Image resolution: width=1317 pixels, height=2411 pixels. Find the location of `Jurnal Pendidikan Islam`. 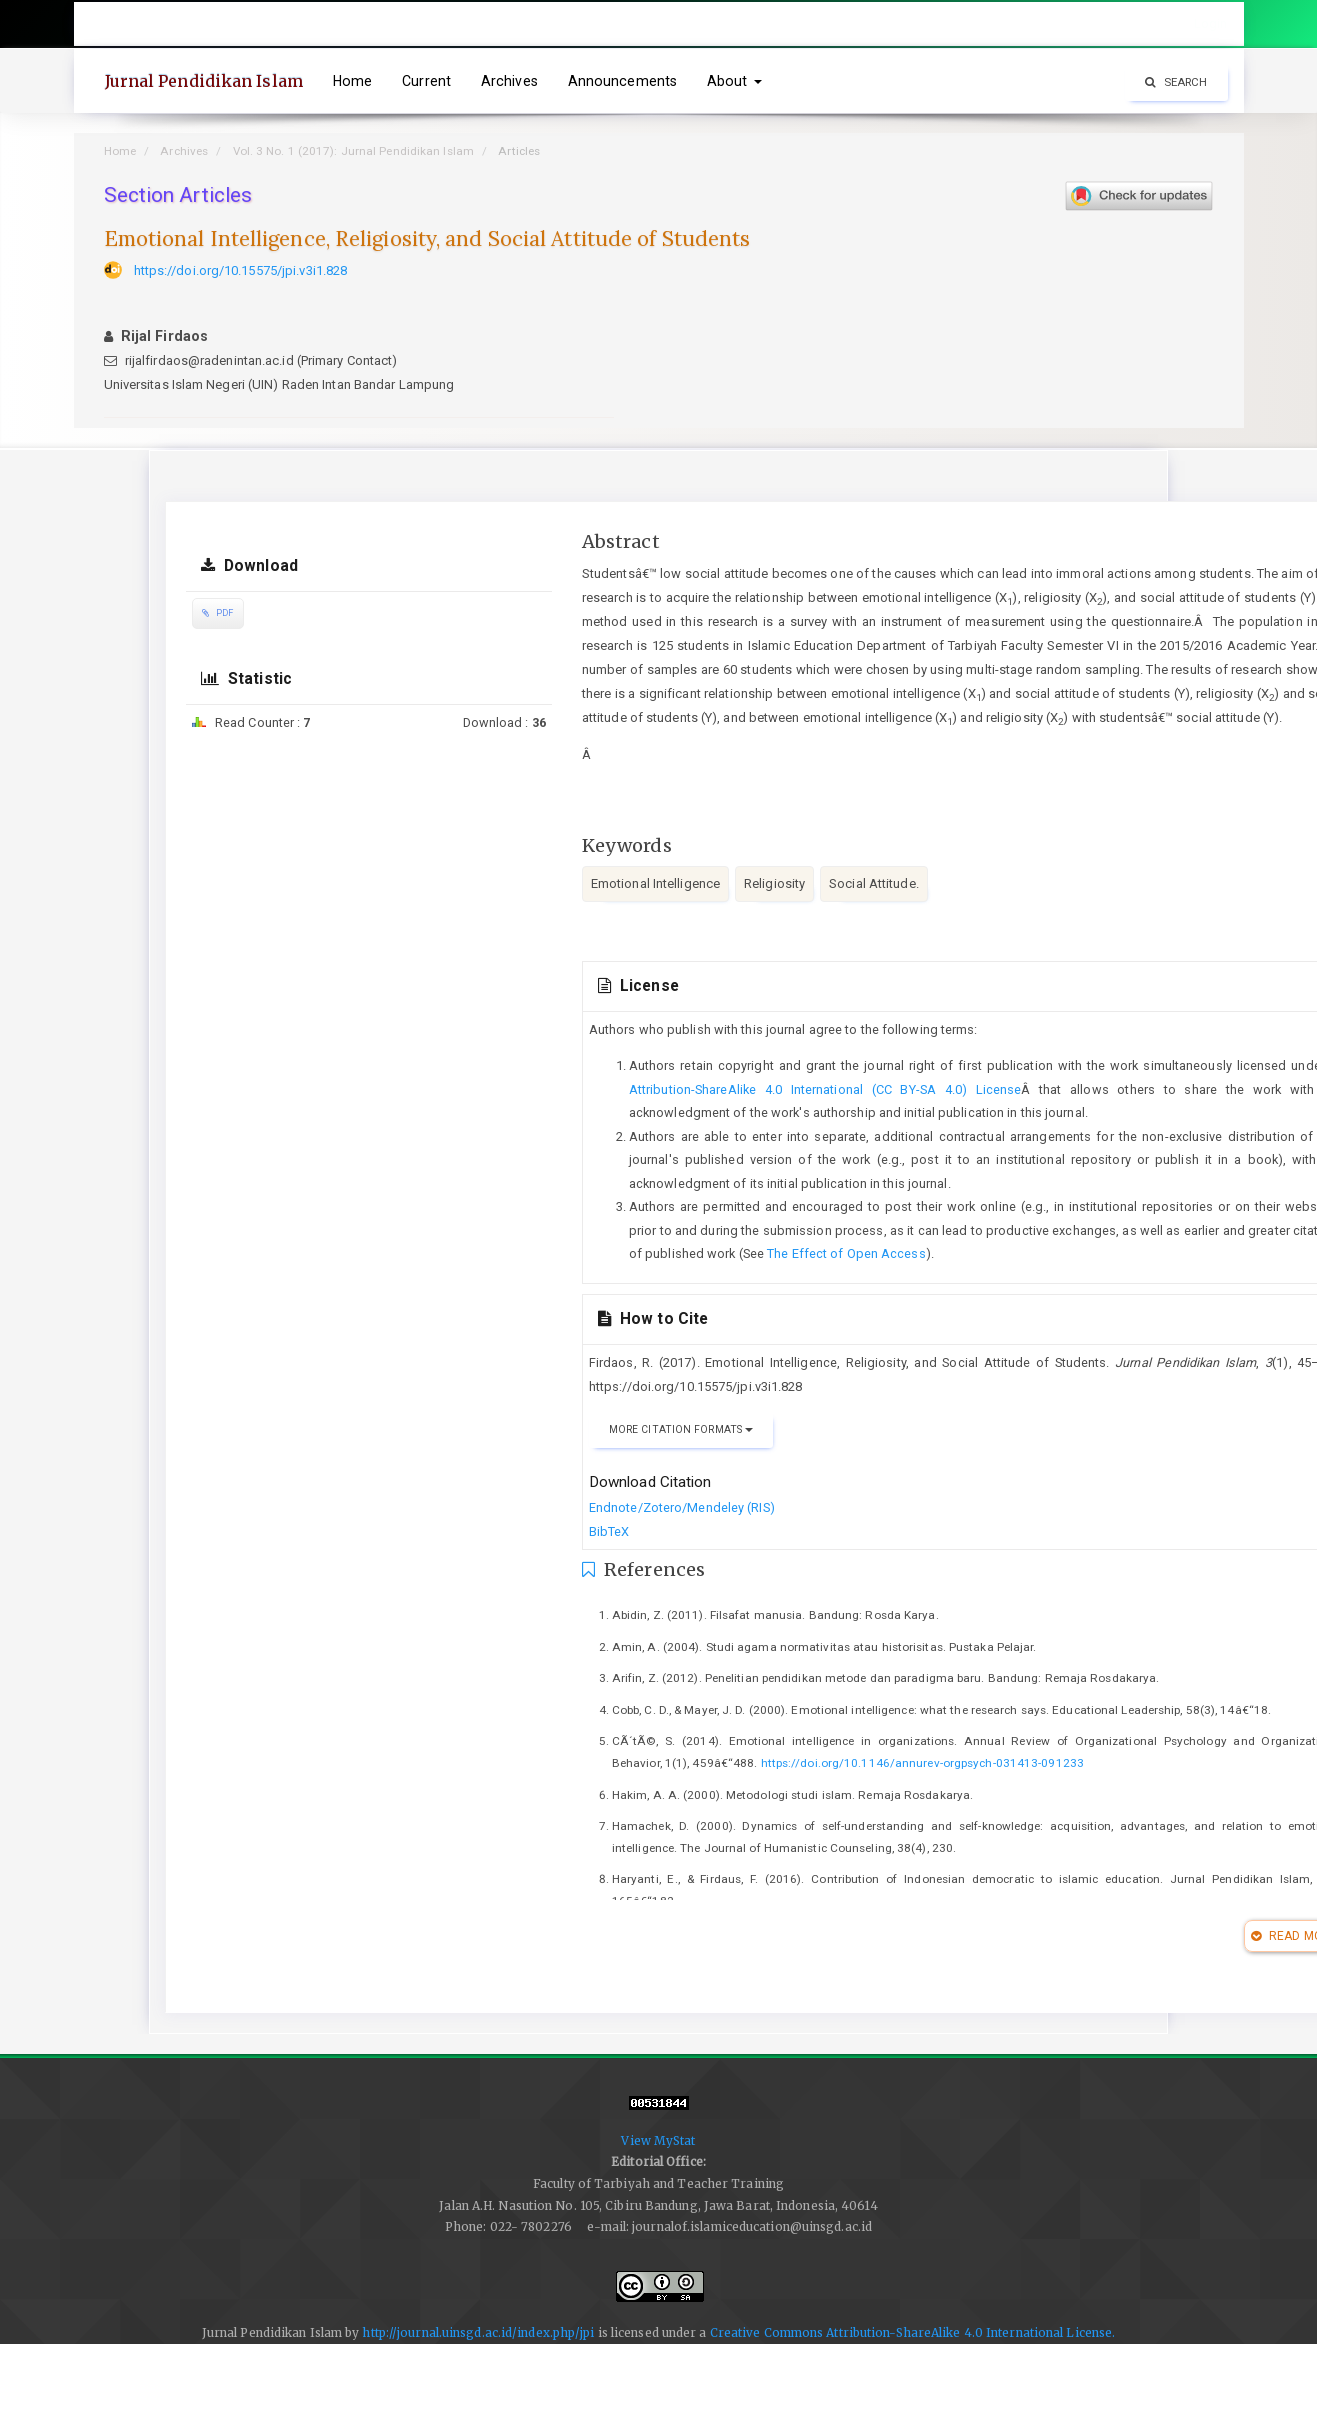

Jurnal Pendidikan Islam is located at coordinates (204, 81).